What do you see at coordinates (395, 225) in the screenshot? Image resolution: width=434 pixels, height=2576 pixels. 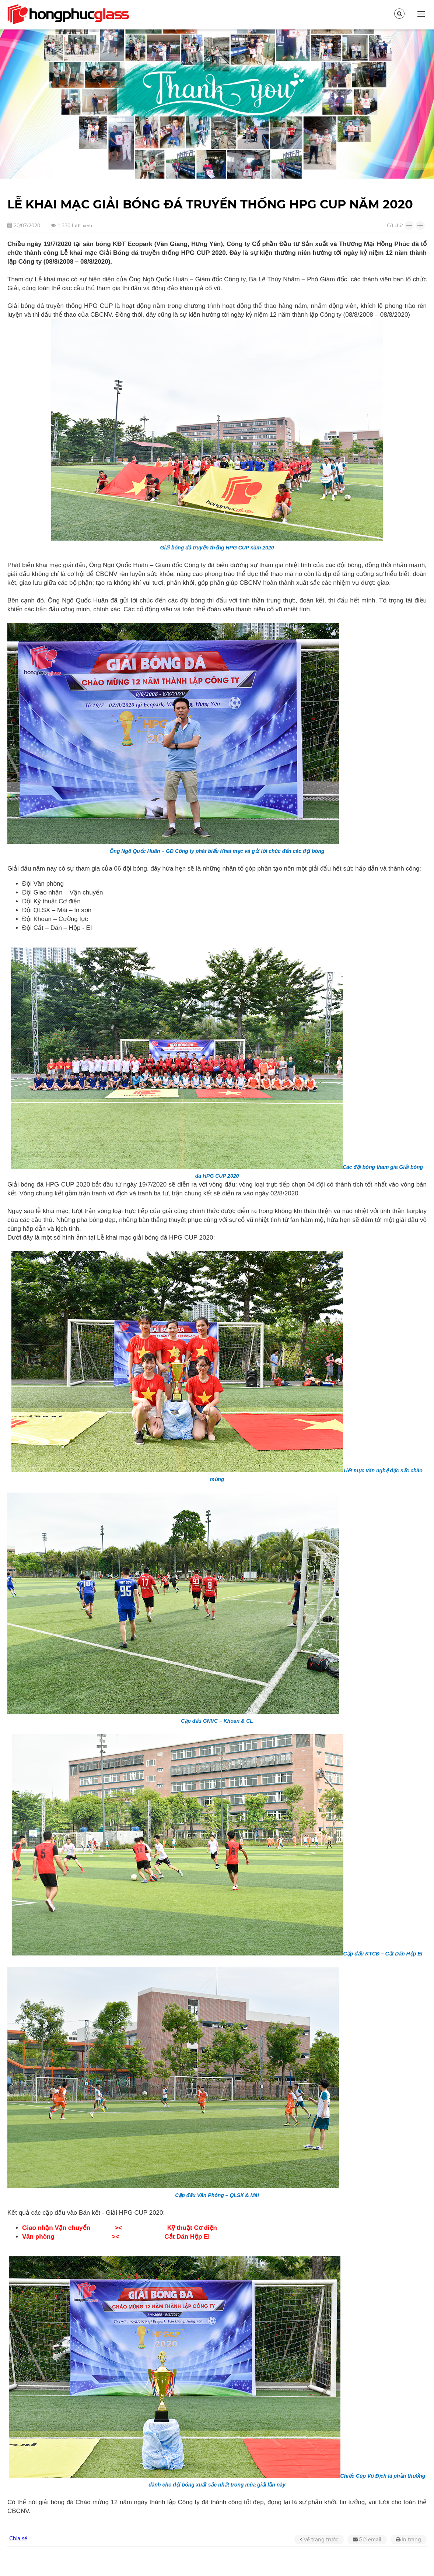 I see `Cỡ chữ` at bounding box center [395, 225].